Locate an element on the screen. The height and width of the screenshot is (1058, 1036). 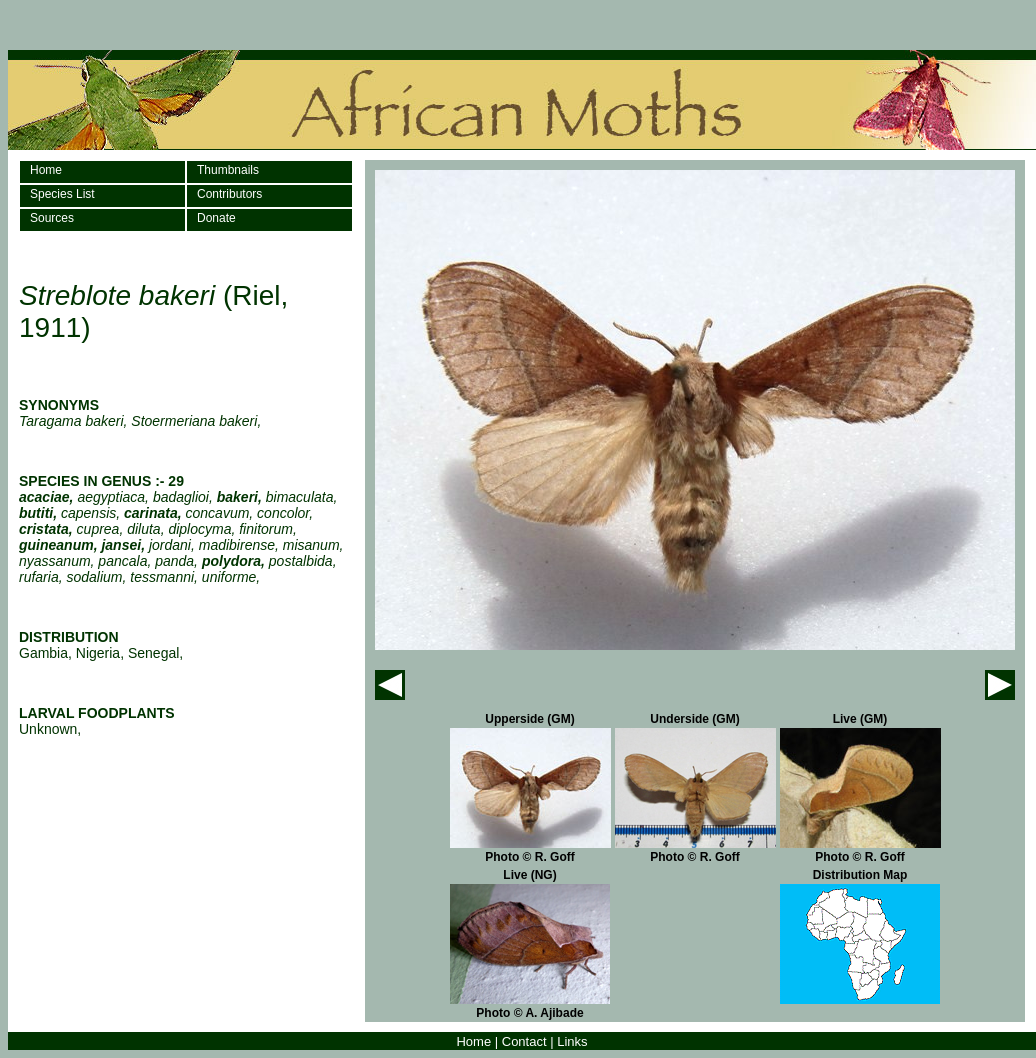
Home is located at coordinates (46, 170).